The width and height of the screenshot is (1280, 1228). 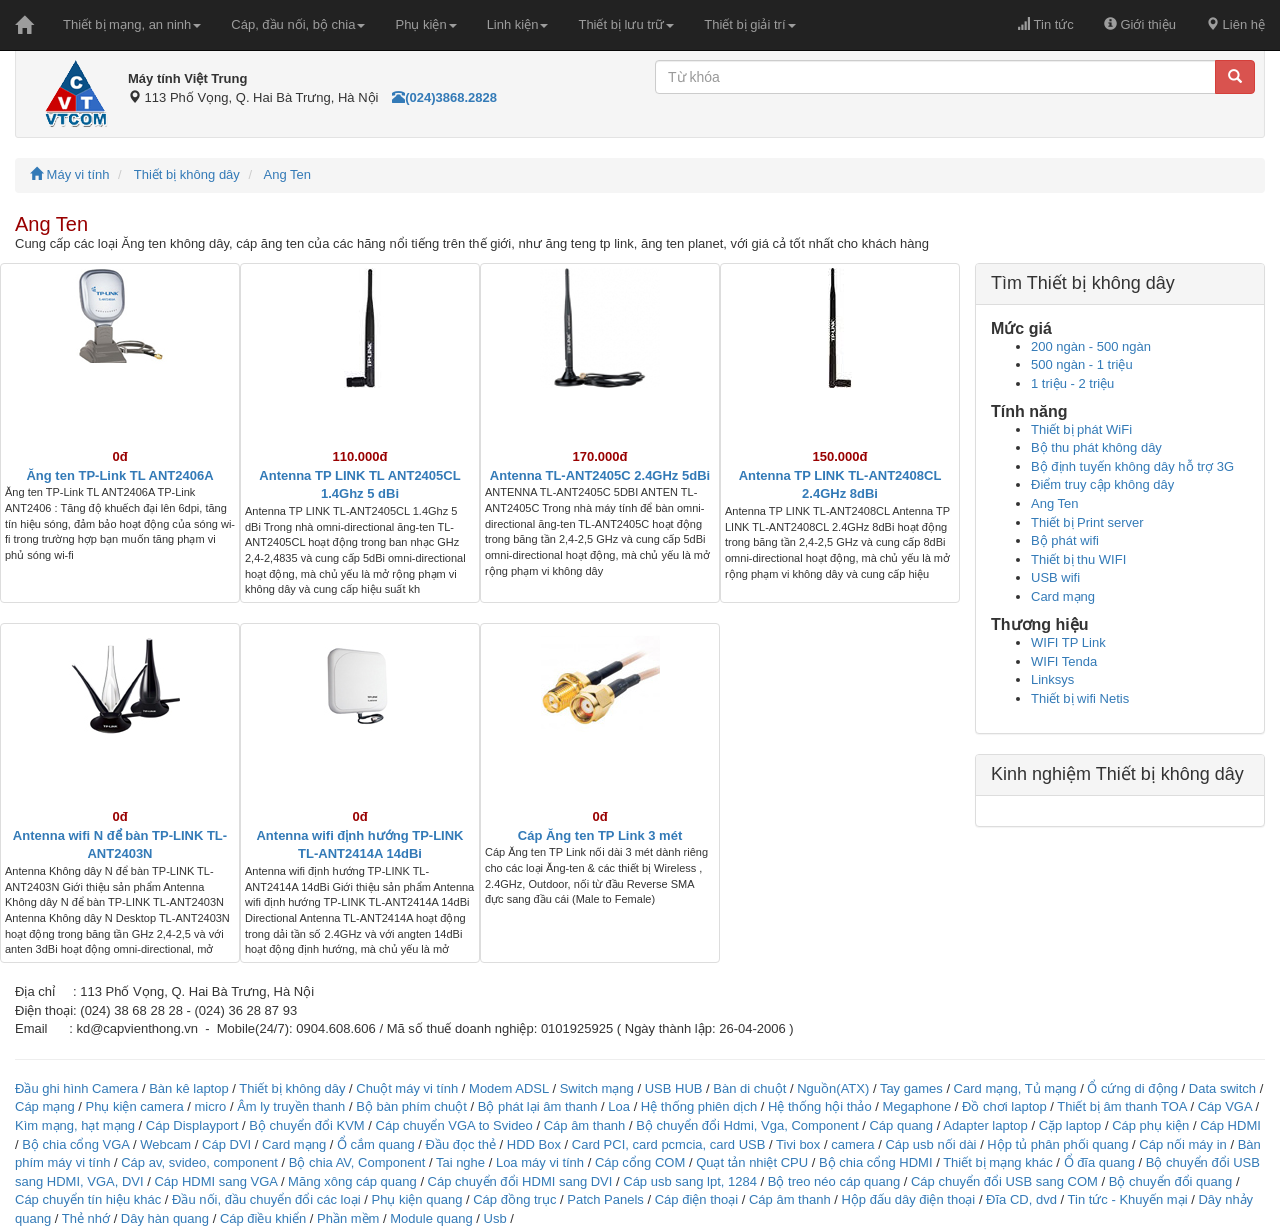 I want to click on Thiết bị phát WiFi, so click(x=1081, y=429).